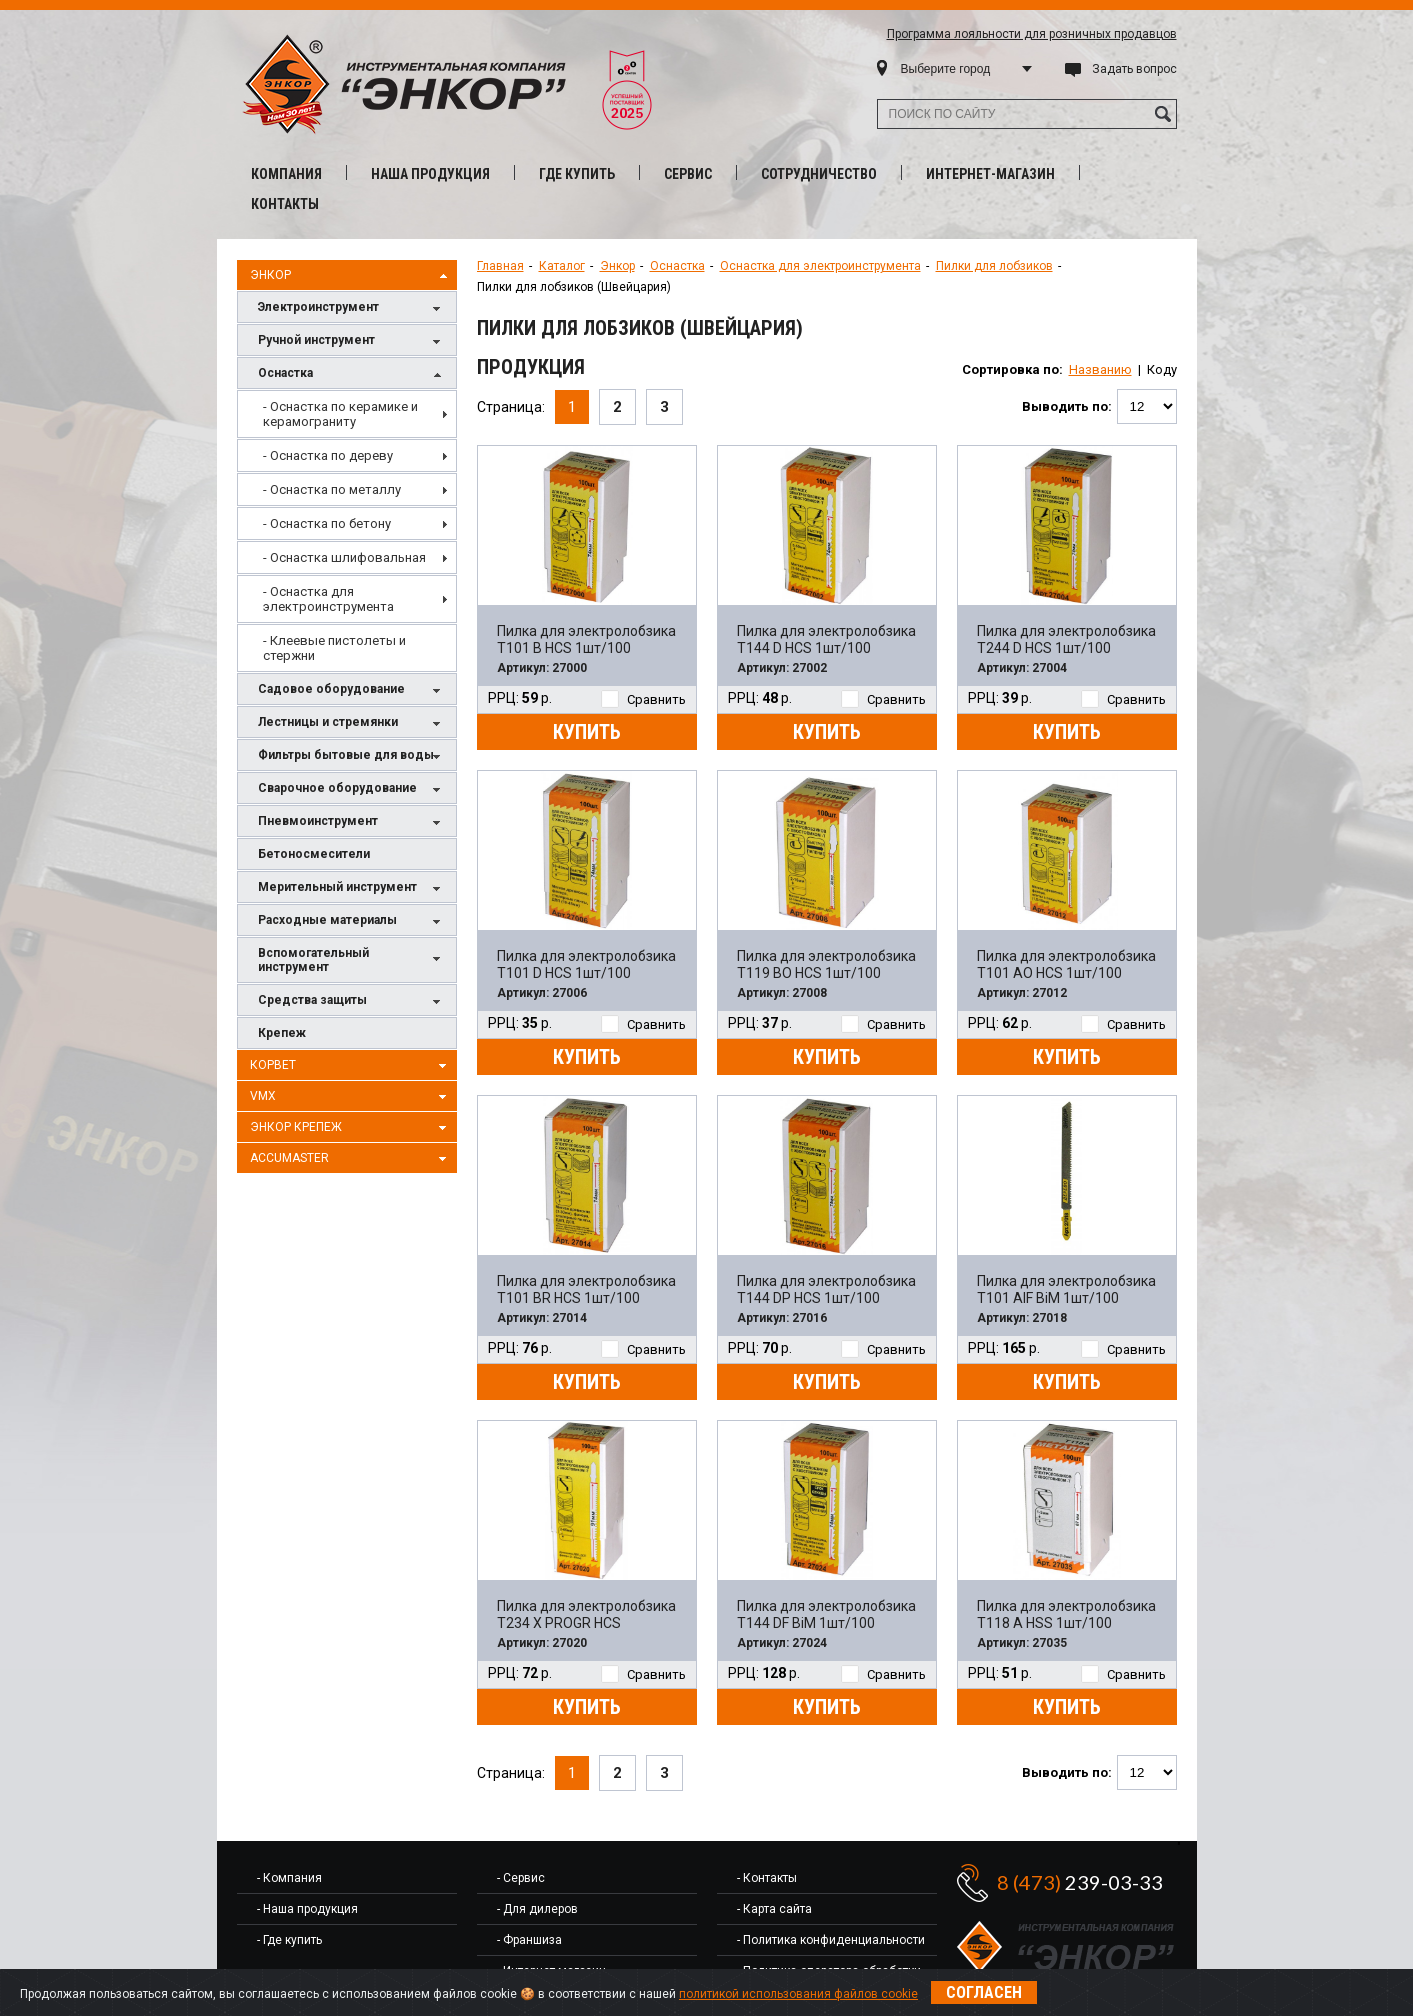  Describe the element at coordinates (344, 557) in the screenshot. I see `- Оснастка шлифовальная` at that location.